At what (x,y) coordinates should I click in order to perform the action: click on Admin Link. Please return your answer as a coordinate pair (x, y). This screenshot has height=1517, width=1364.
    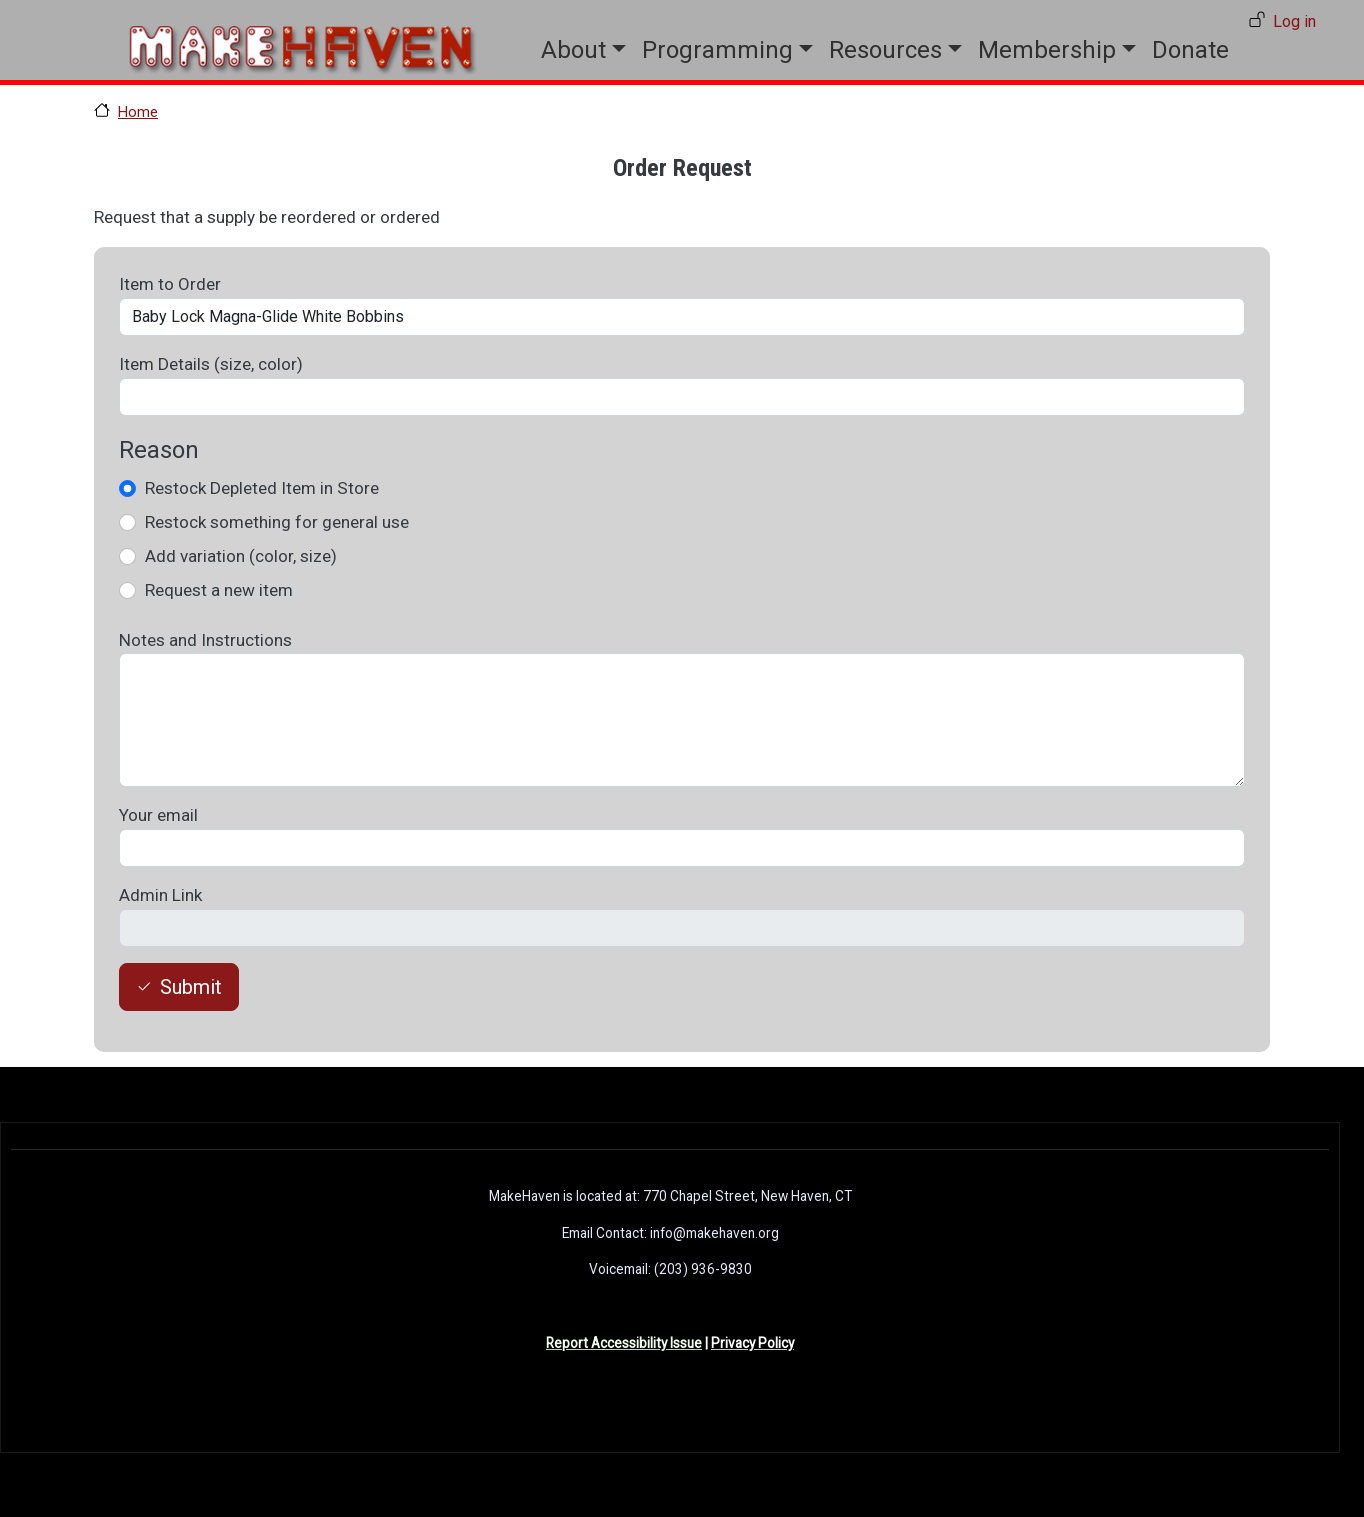
    Looking at the image, I should click on (160, 895).